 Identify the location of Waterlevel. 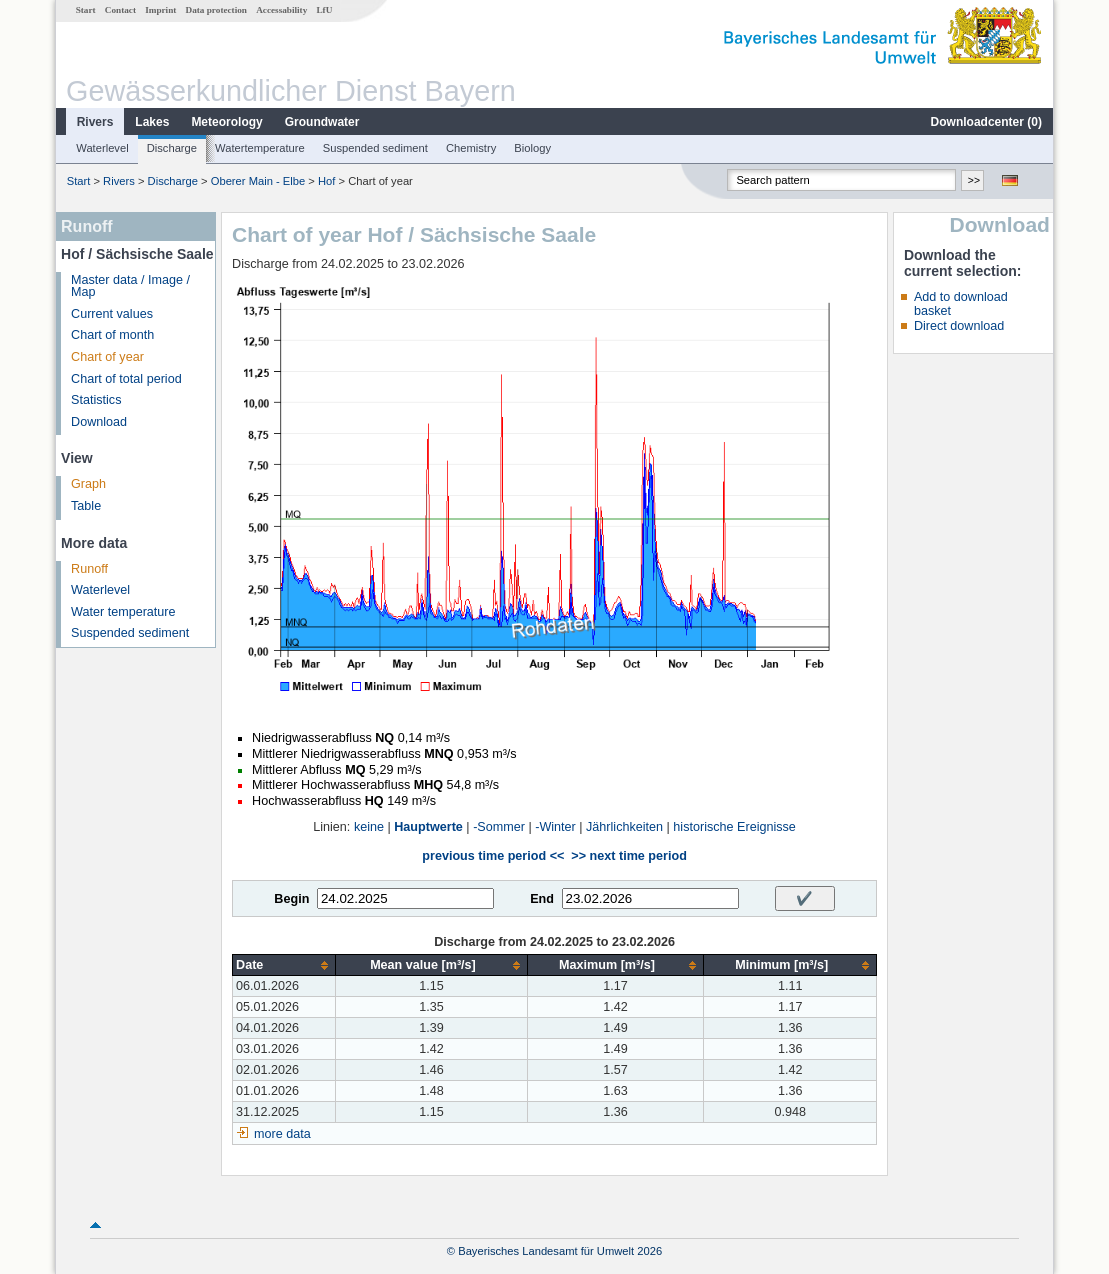
(102, 148).